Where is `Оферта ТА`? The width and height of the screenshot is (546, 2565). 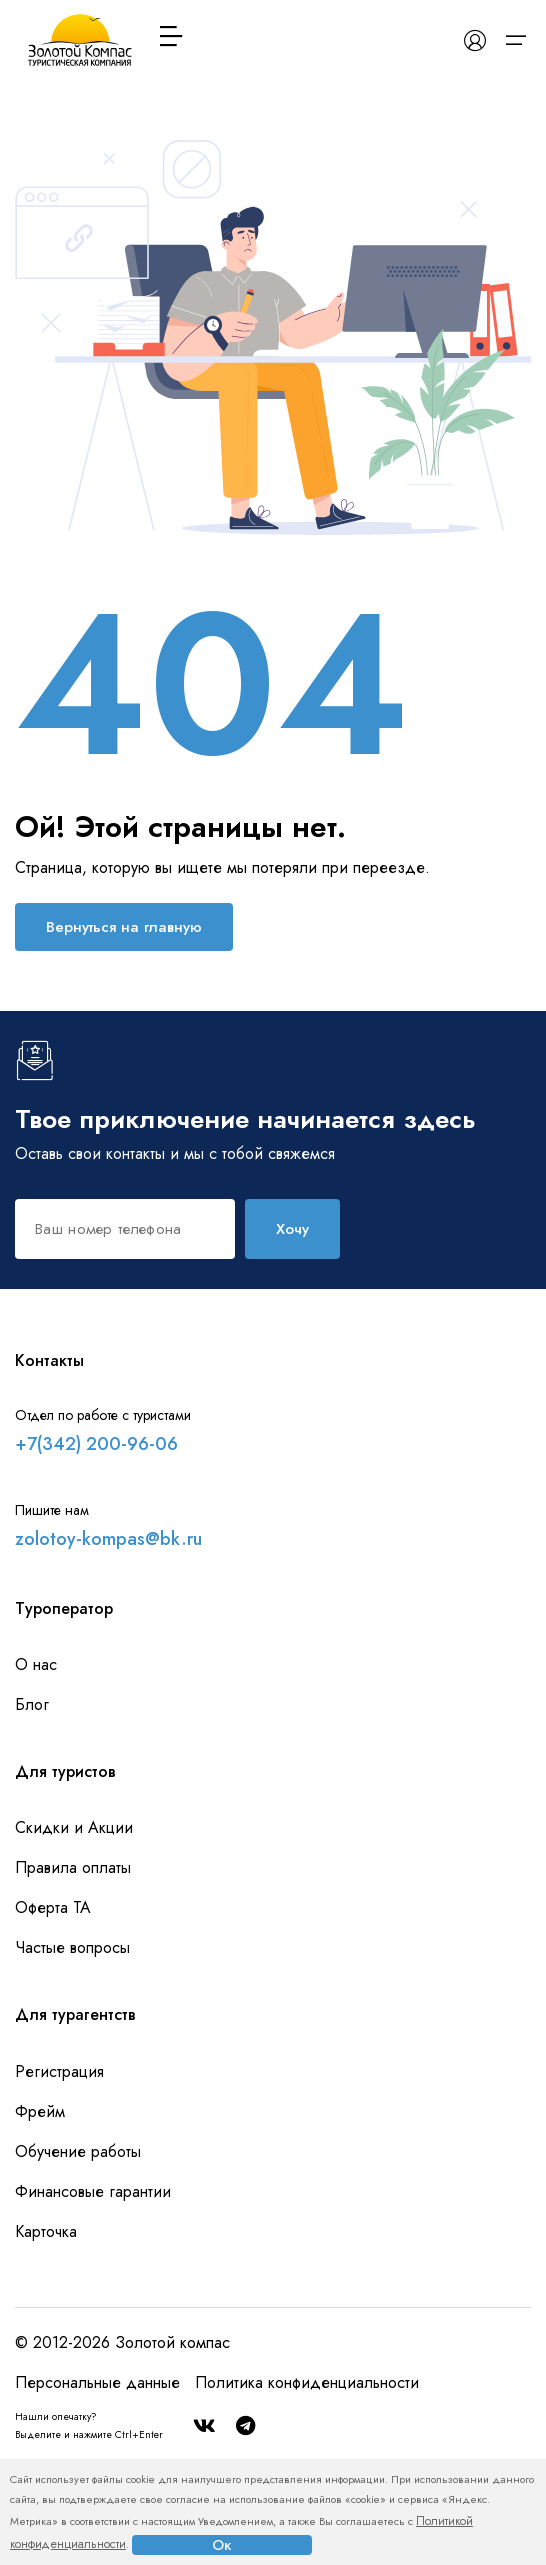
Оферта ТА is located at coordinates (53, 1907).